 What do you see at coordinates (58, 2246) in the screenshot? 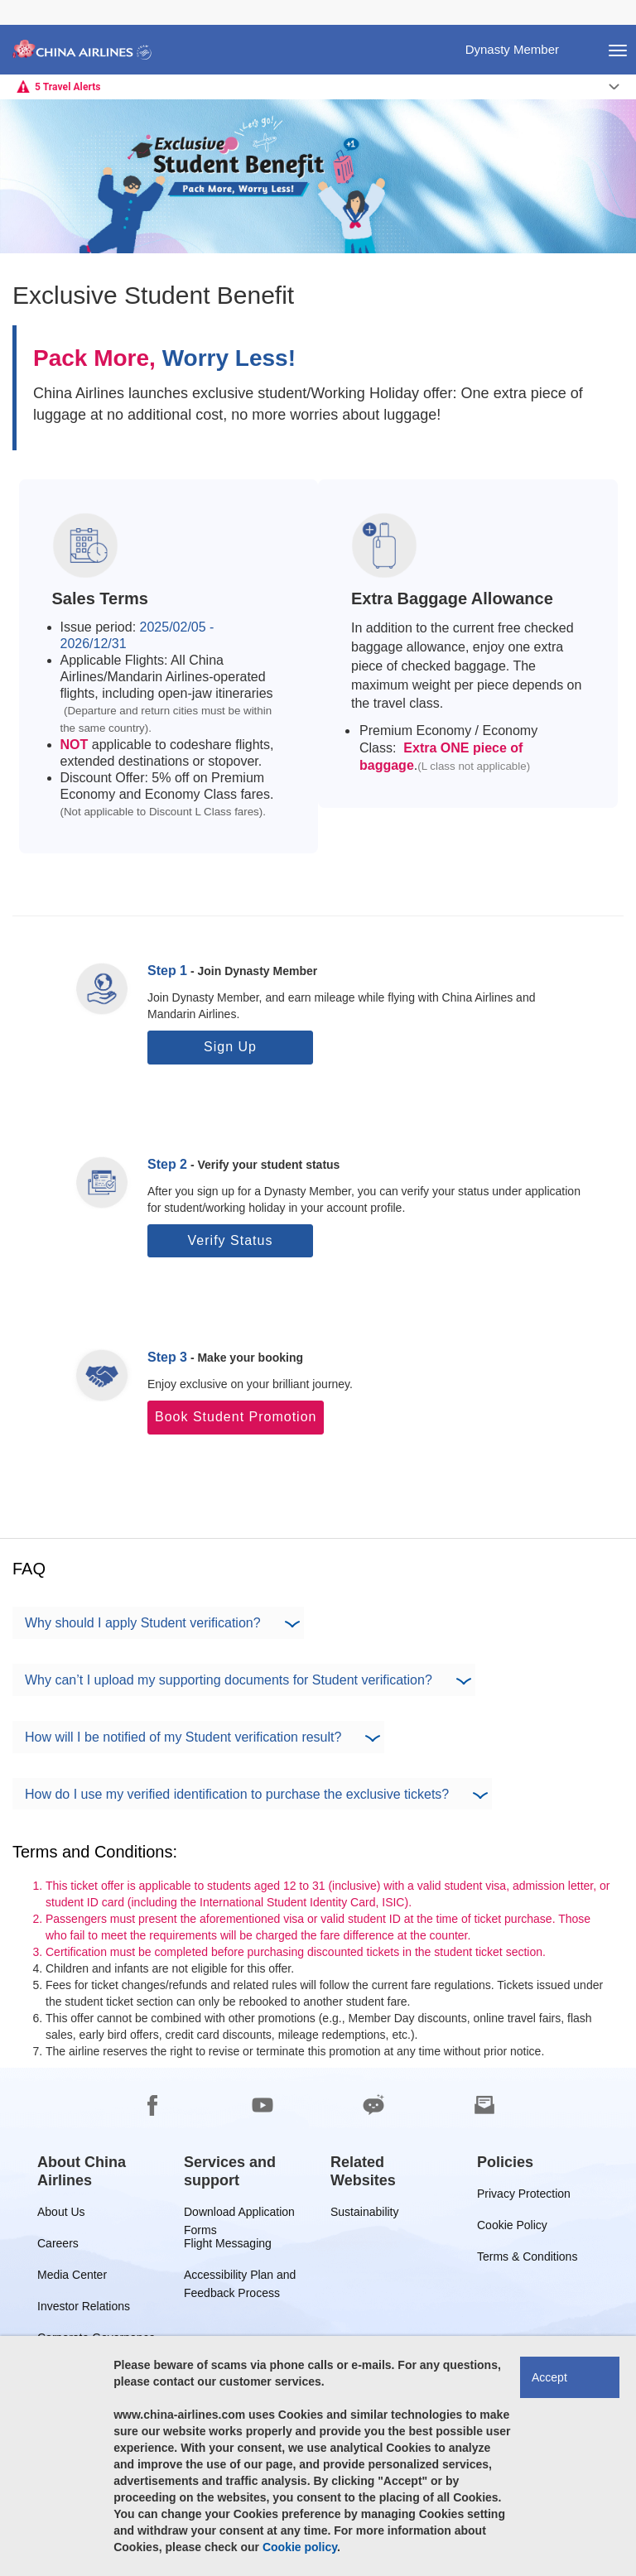
I see `Careers` at bounding box center [58, 2246].